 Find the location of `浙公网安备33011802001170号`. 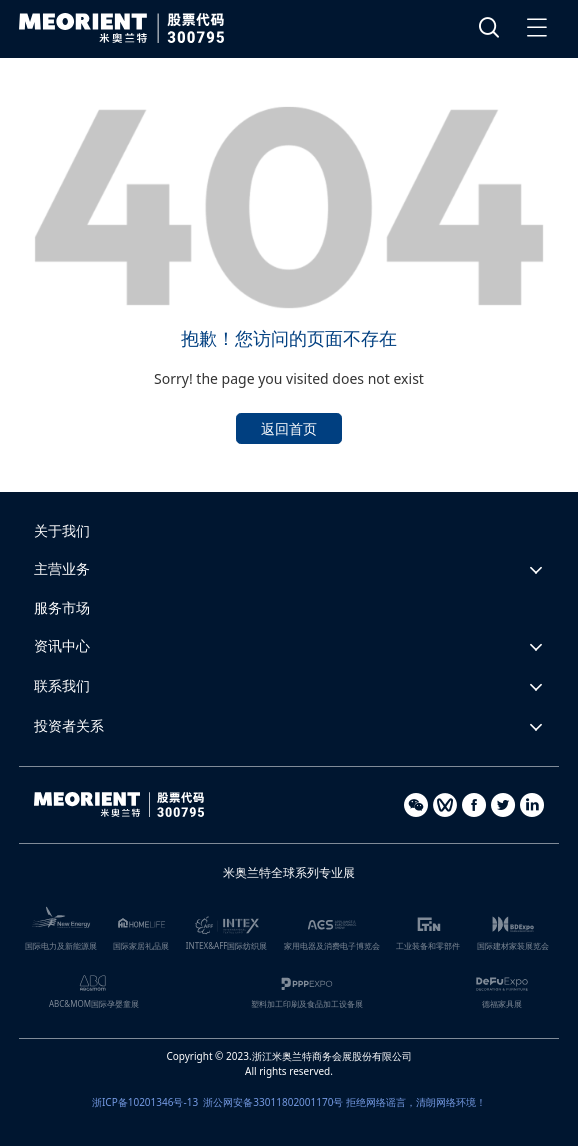

浙公网安备33011802001170号 is located at coordinates (272, 1102).